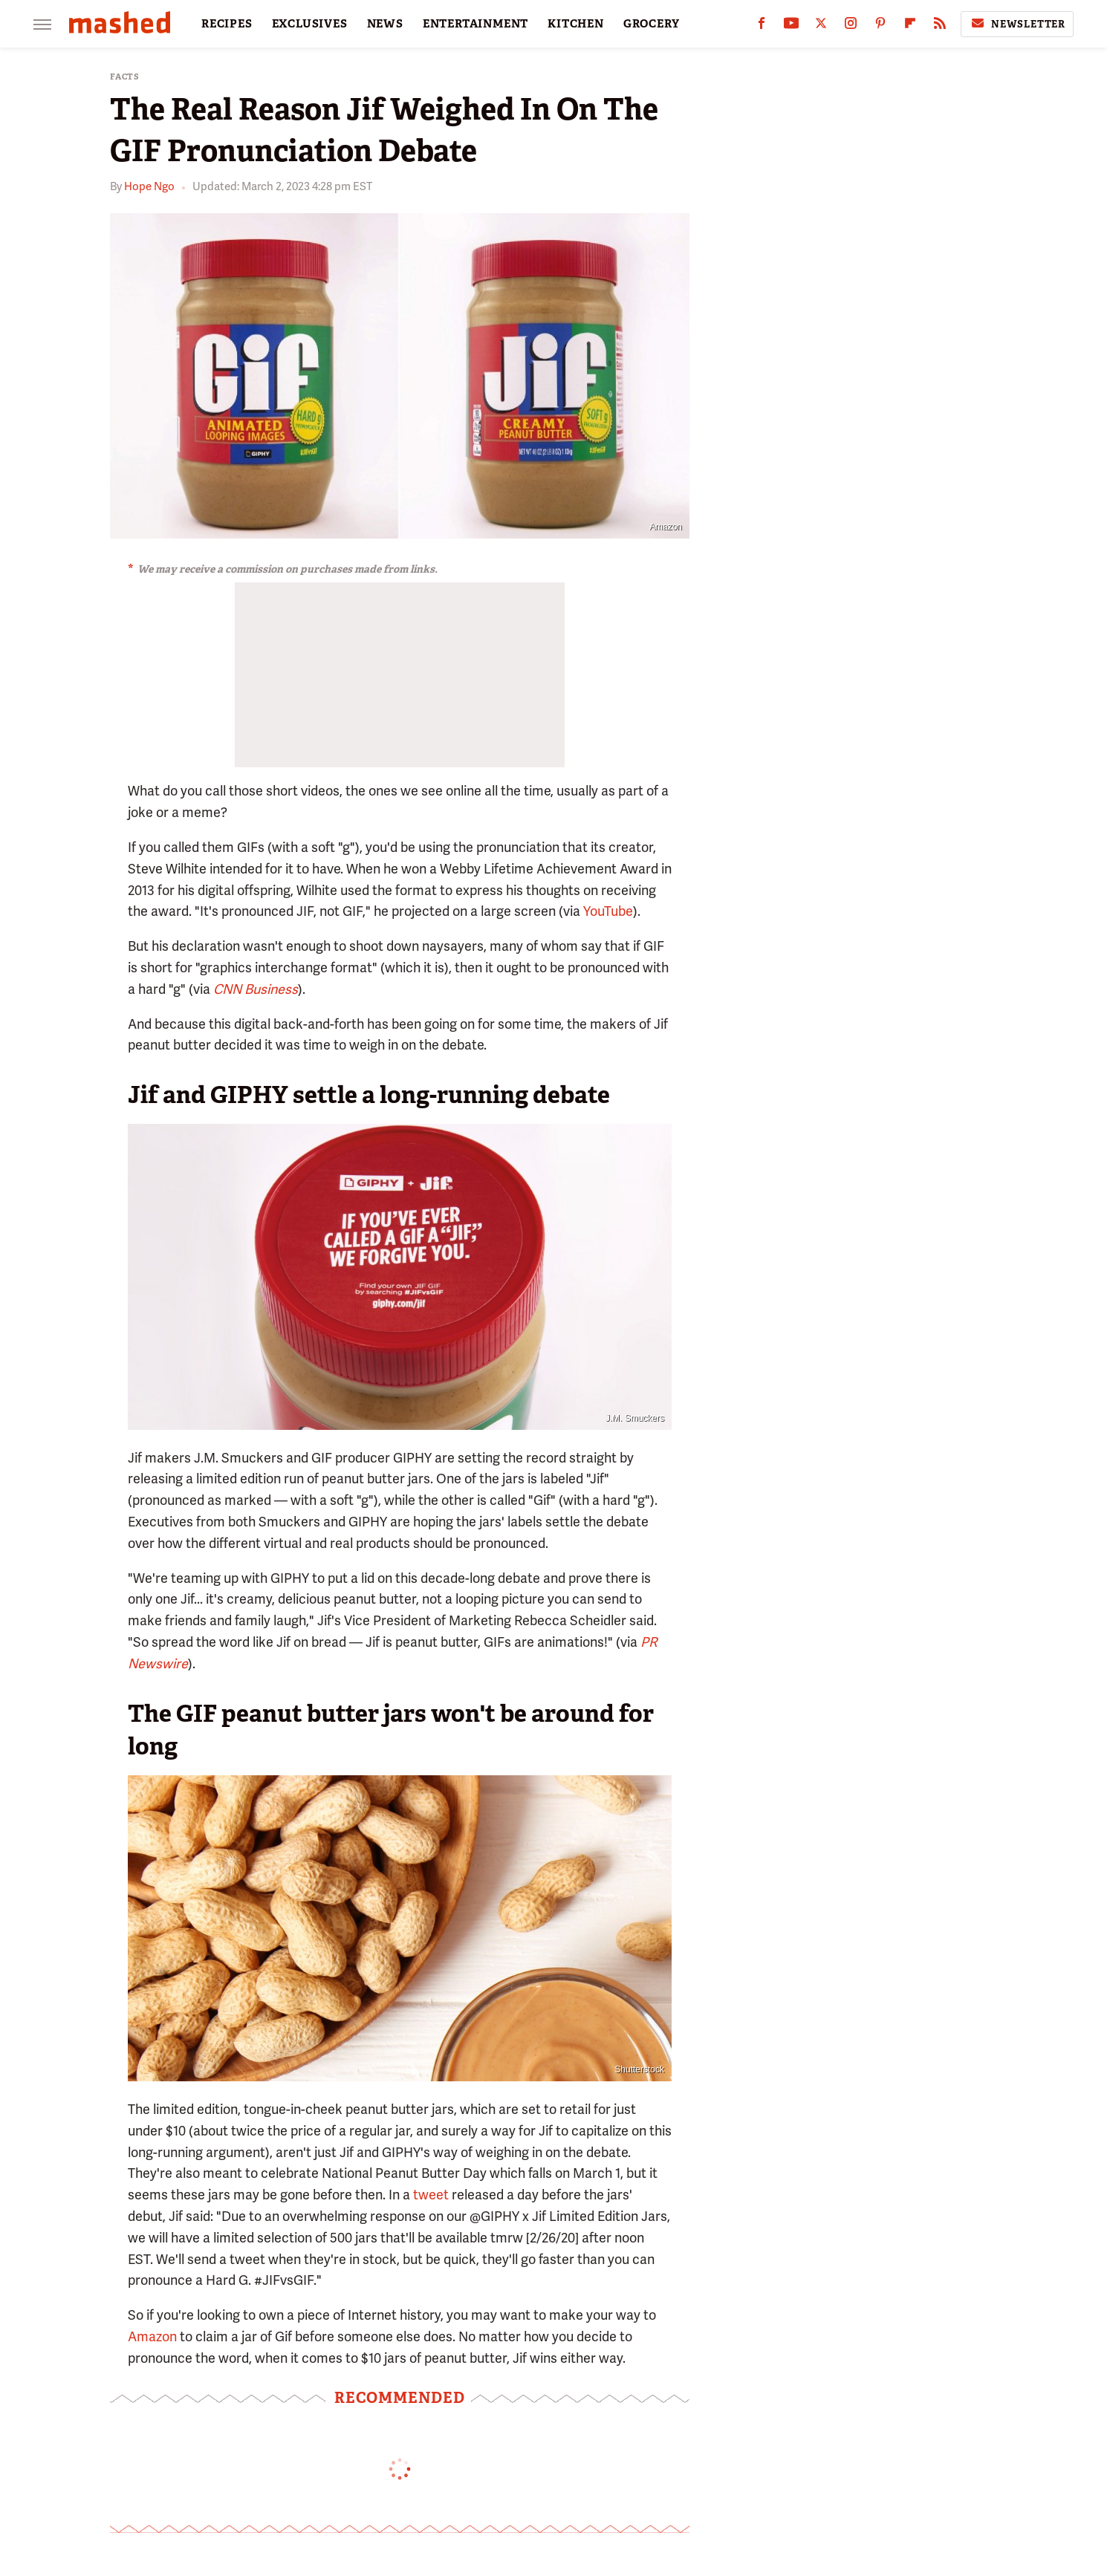  What do you see at coordinates (385, 23) in the screenshot?
I see `NEWS` at bounding box center [385, 23].